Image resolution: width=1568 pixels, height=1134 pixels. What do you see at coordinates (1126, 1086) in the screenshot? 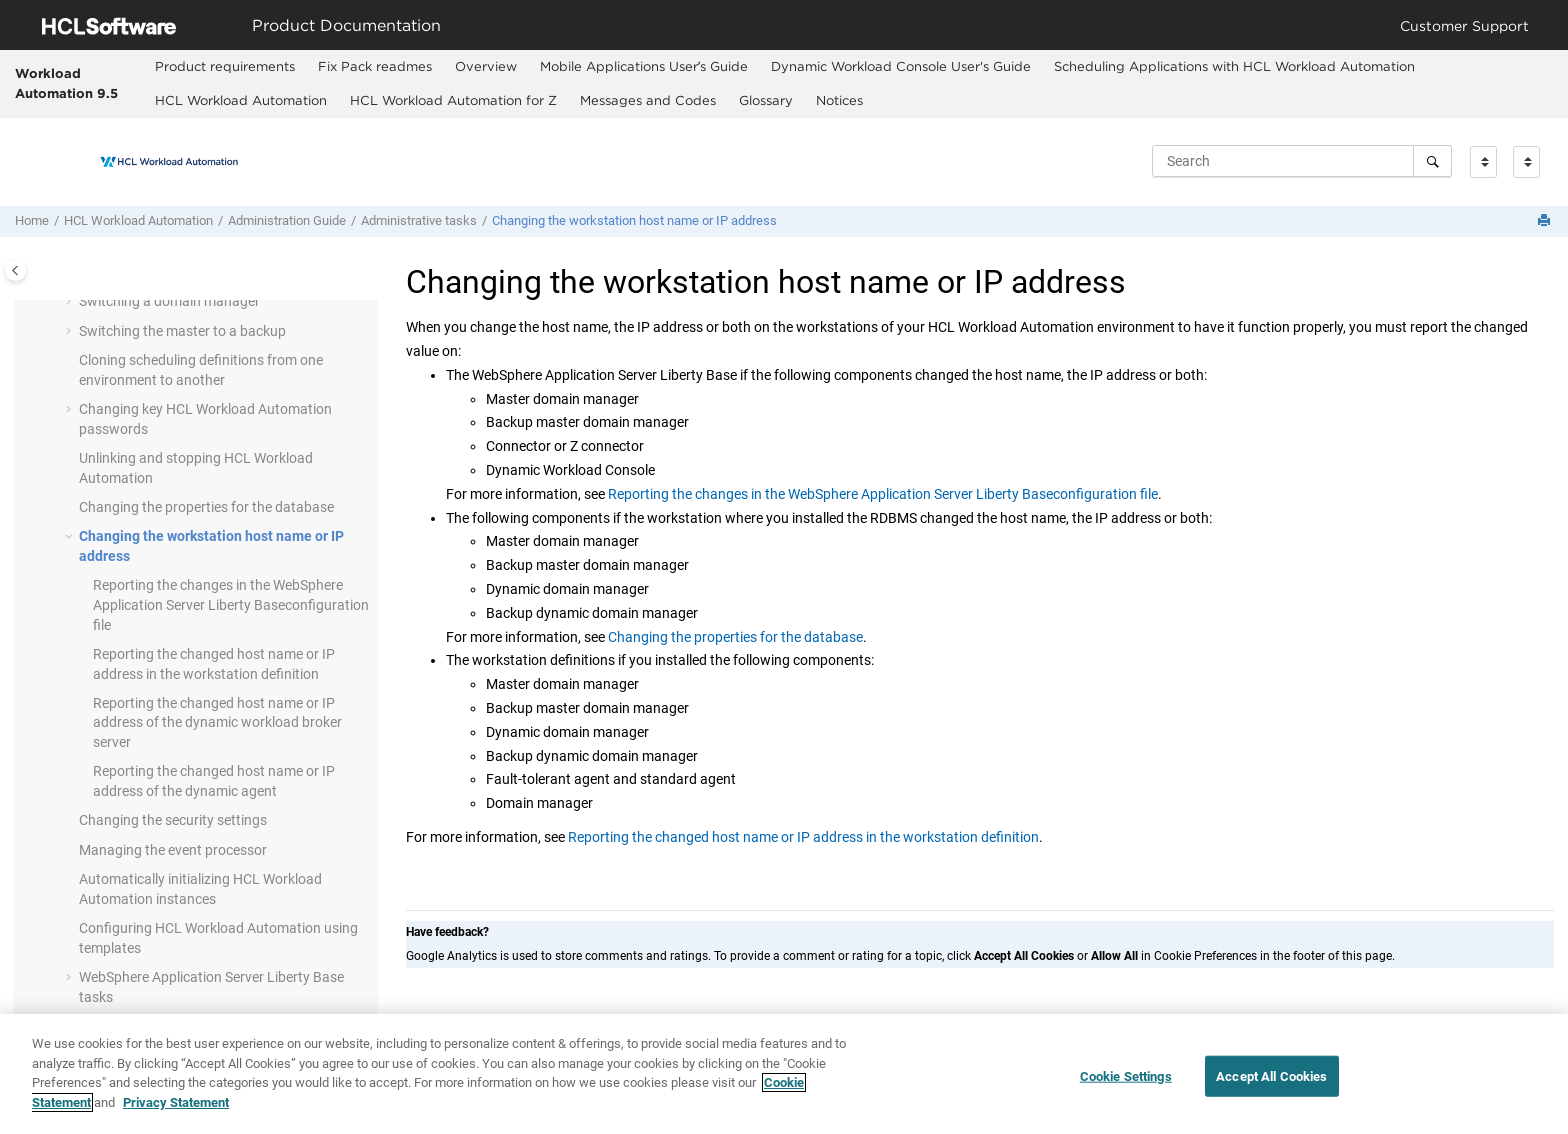
I see `Cookie Settings` at bounding box center [1126, 1086].